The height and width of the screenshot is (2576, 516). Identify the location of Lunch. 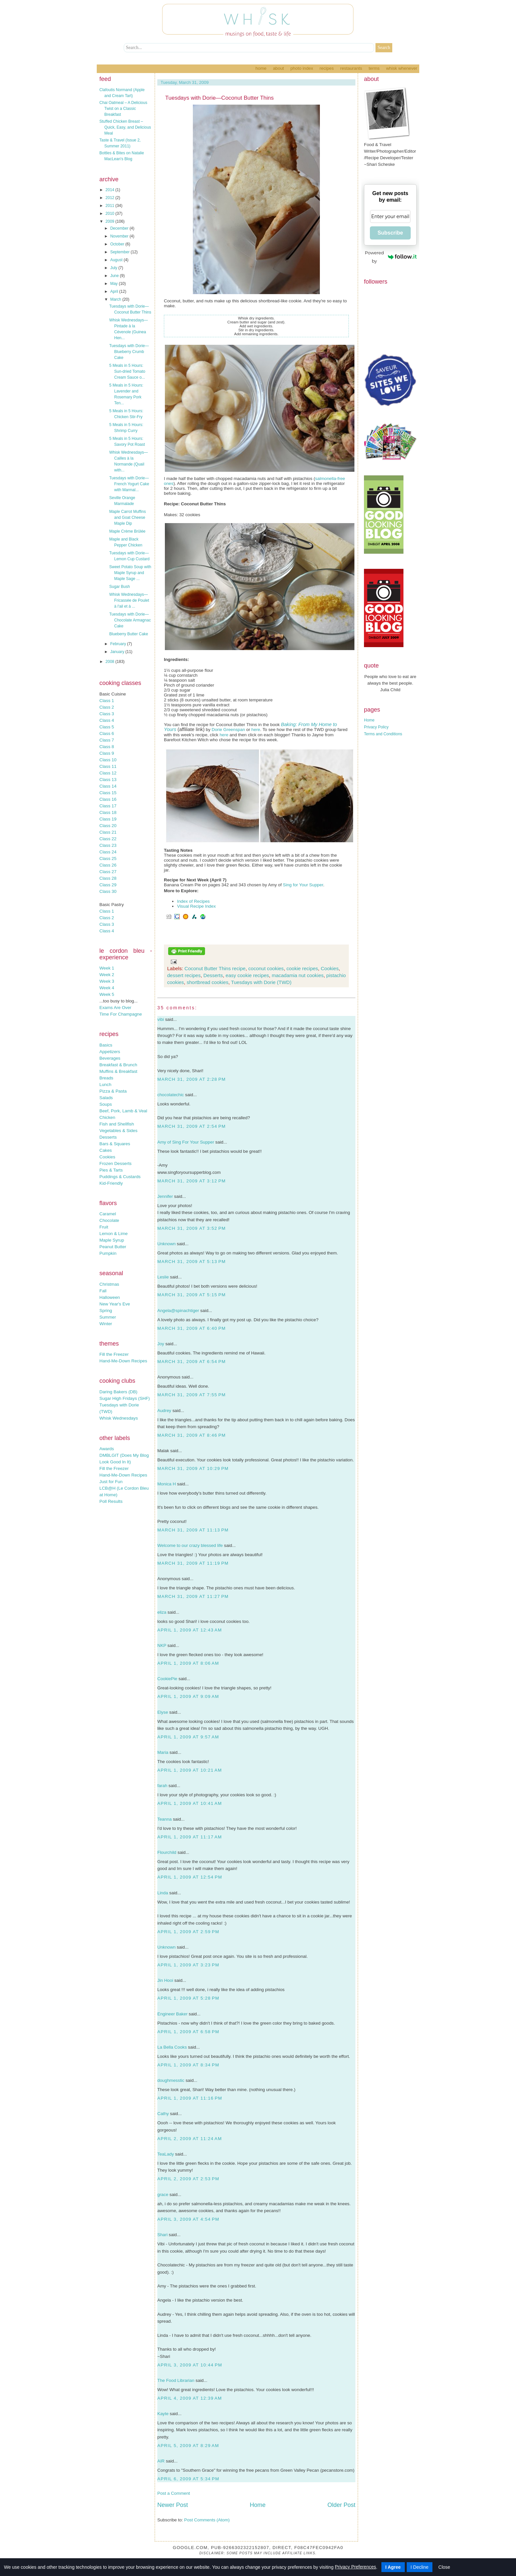
(105, 1084).